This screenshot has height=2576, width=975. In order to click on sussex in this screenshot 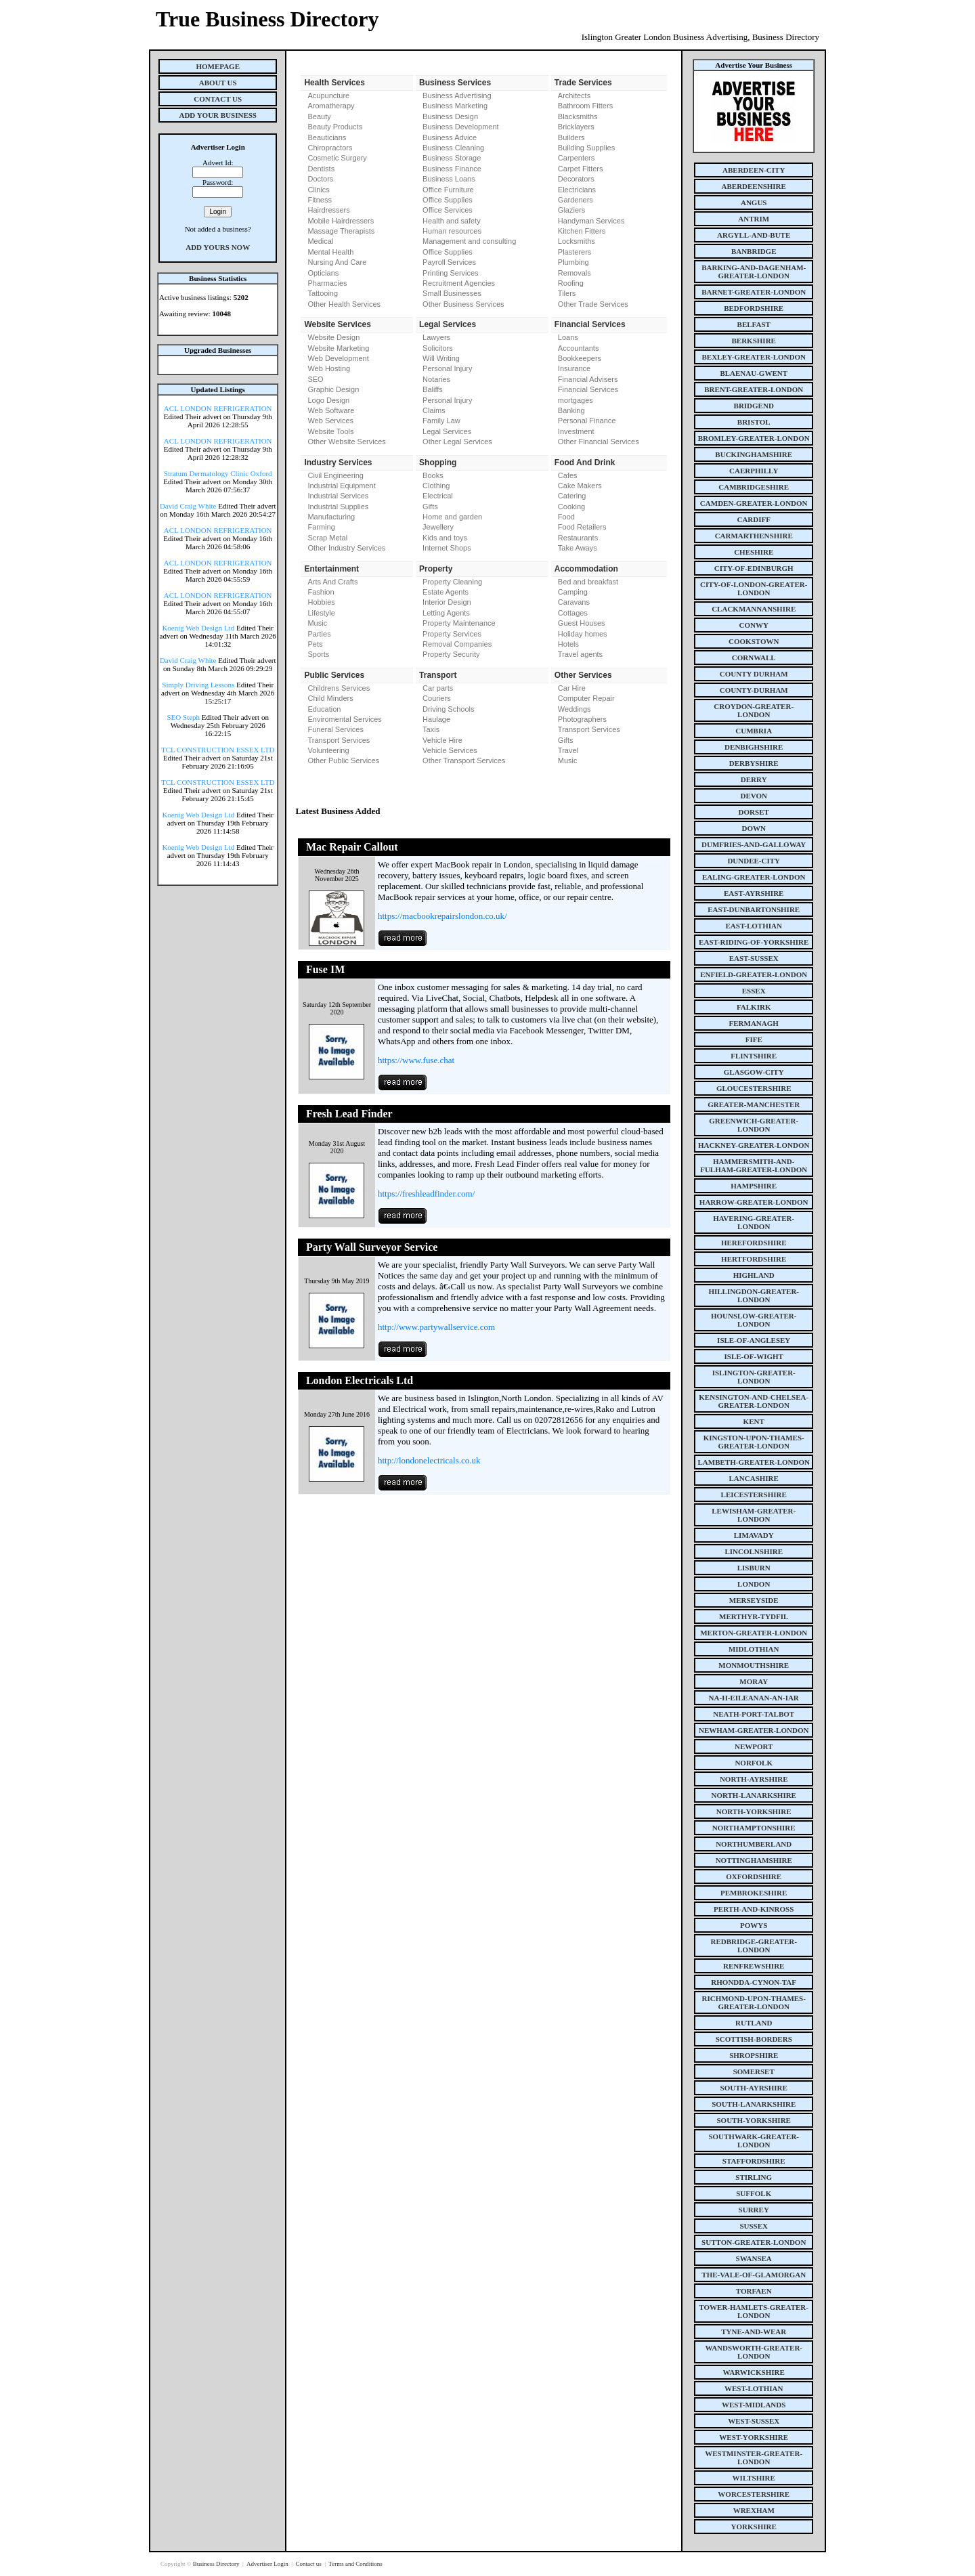, I will do `click(753, 2226)`.